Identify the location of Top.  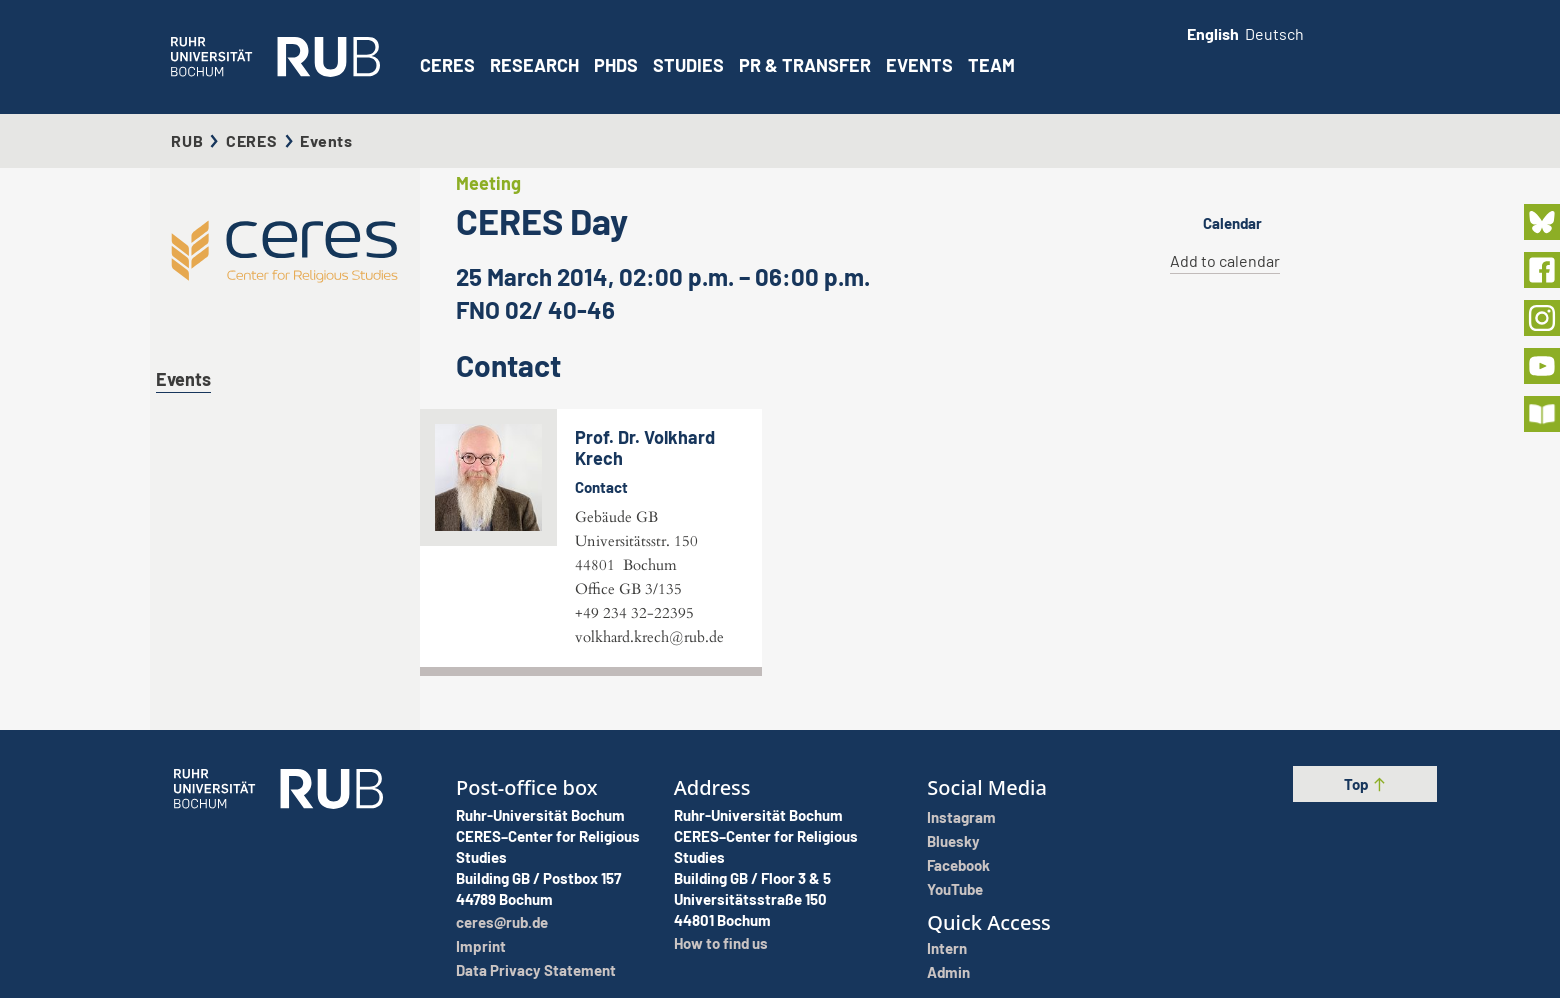
(1365, 784).